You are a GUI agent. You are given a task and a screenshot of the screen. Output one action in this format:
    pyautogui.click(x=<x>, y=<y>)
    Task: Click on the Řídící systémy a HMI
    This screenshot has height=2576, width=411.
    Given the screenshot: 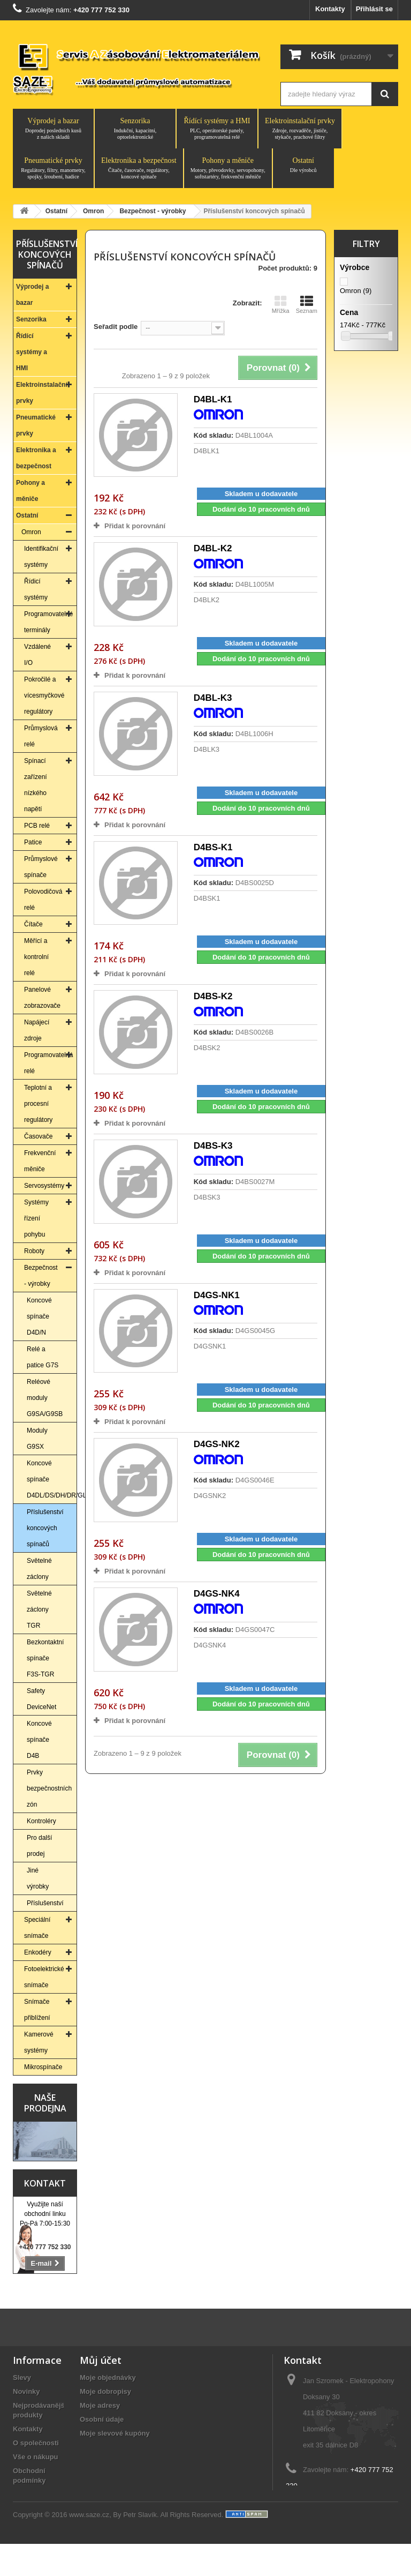 What is the action you would take?
    pyautogui.click(x=217, y=128)
    